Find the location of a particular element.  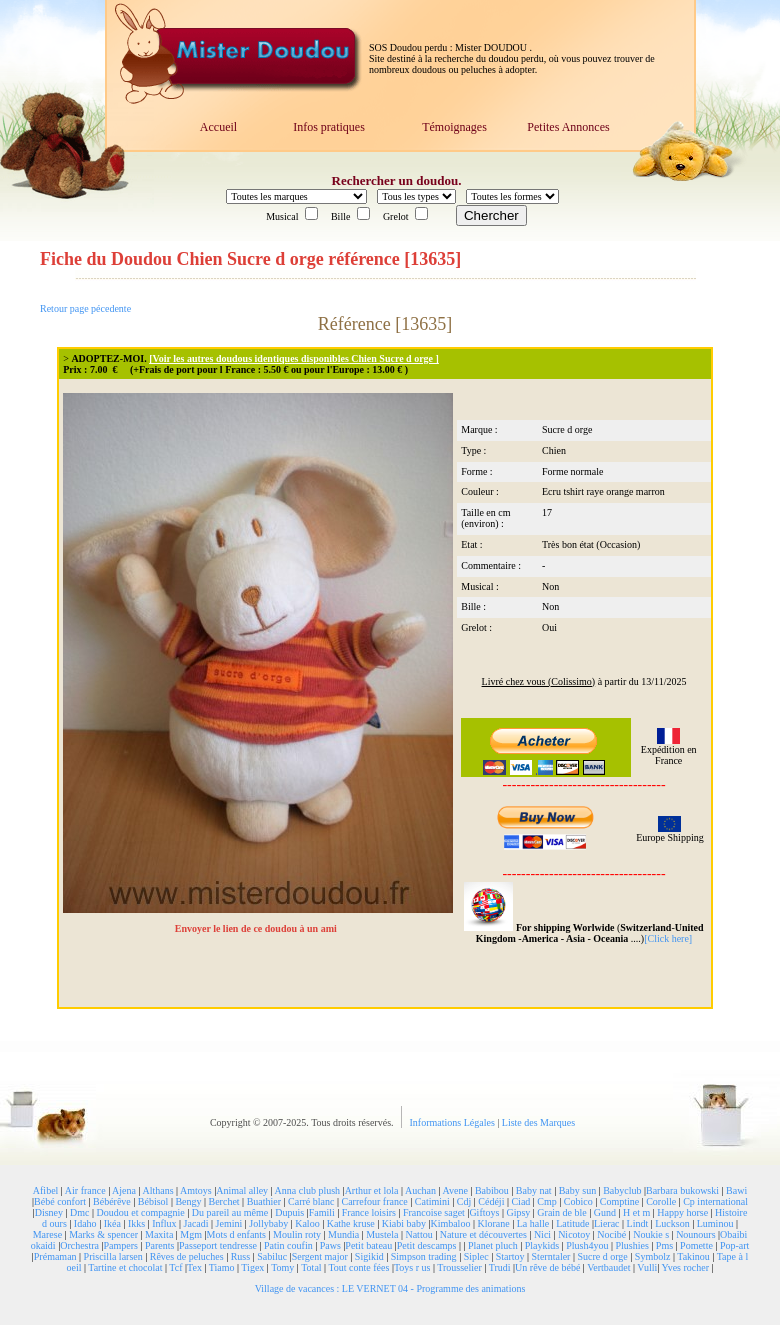

Buathier is located at coordinates (264, 1201).